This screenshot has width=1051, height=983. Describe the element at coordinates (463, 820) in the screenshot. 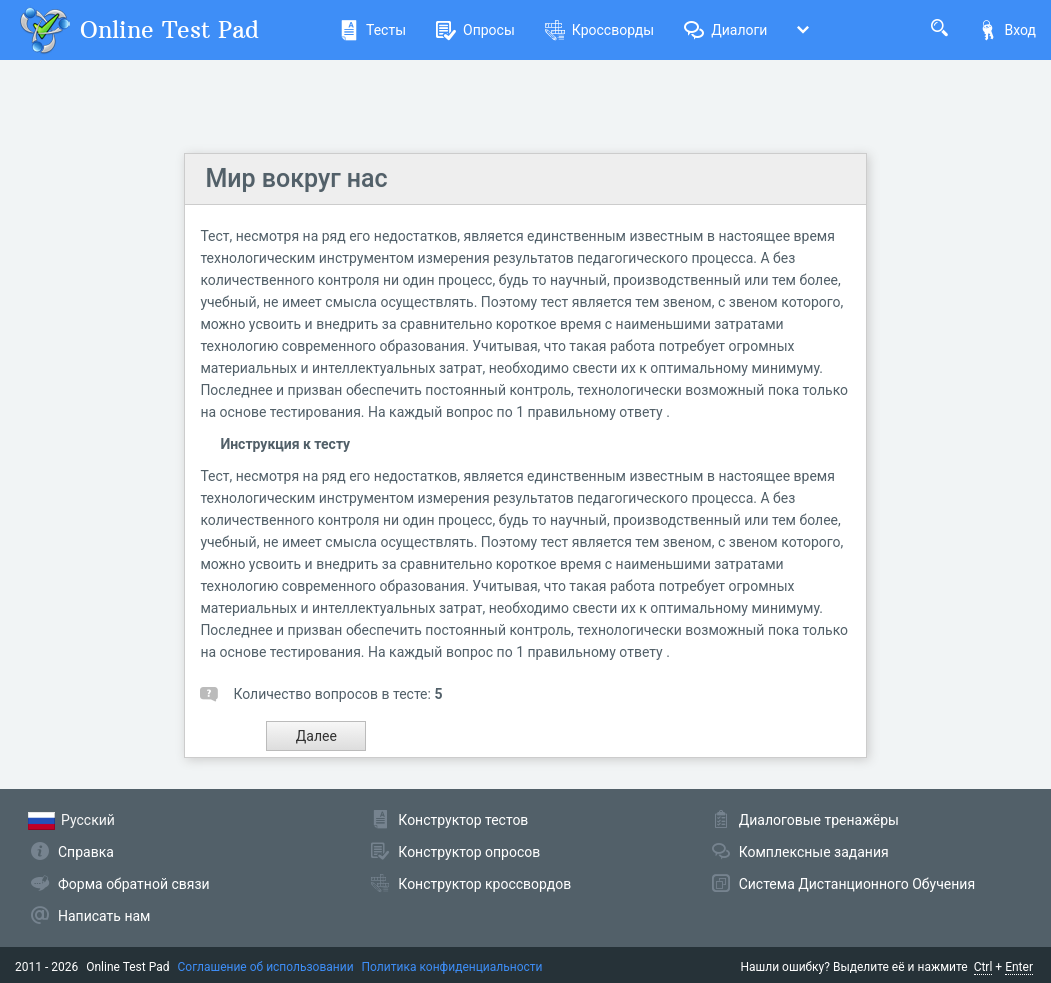

I see `Конструктор тестов` at that location.